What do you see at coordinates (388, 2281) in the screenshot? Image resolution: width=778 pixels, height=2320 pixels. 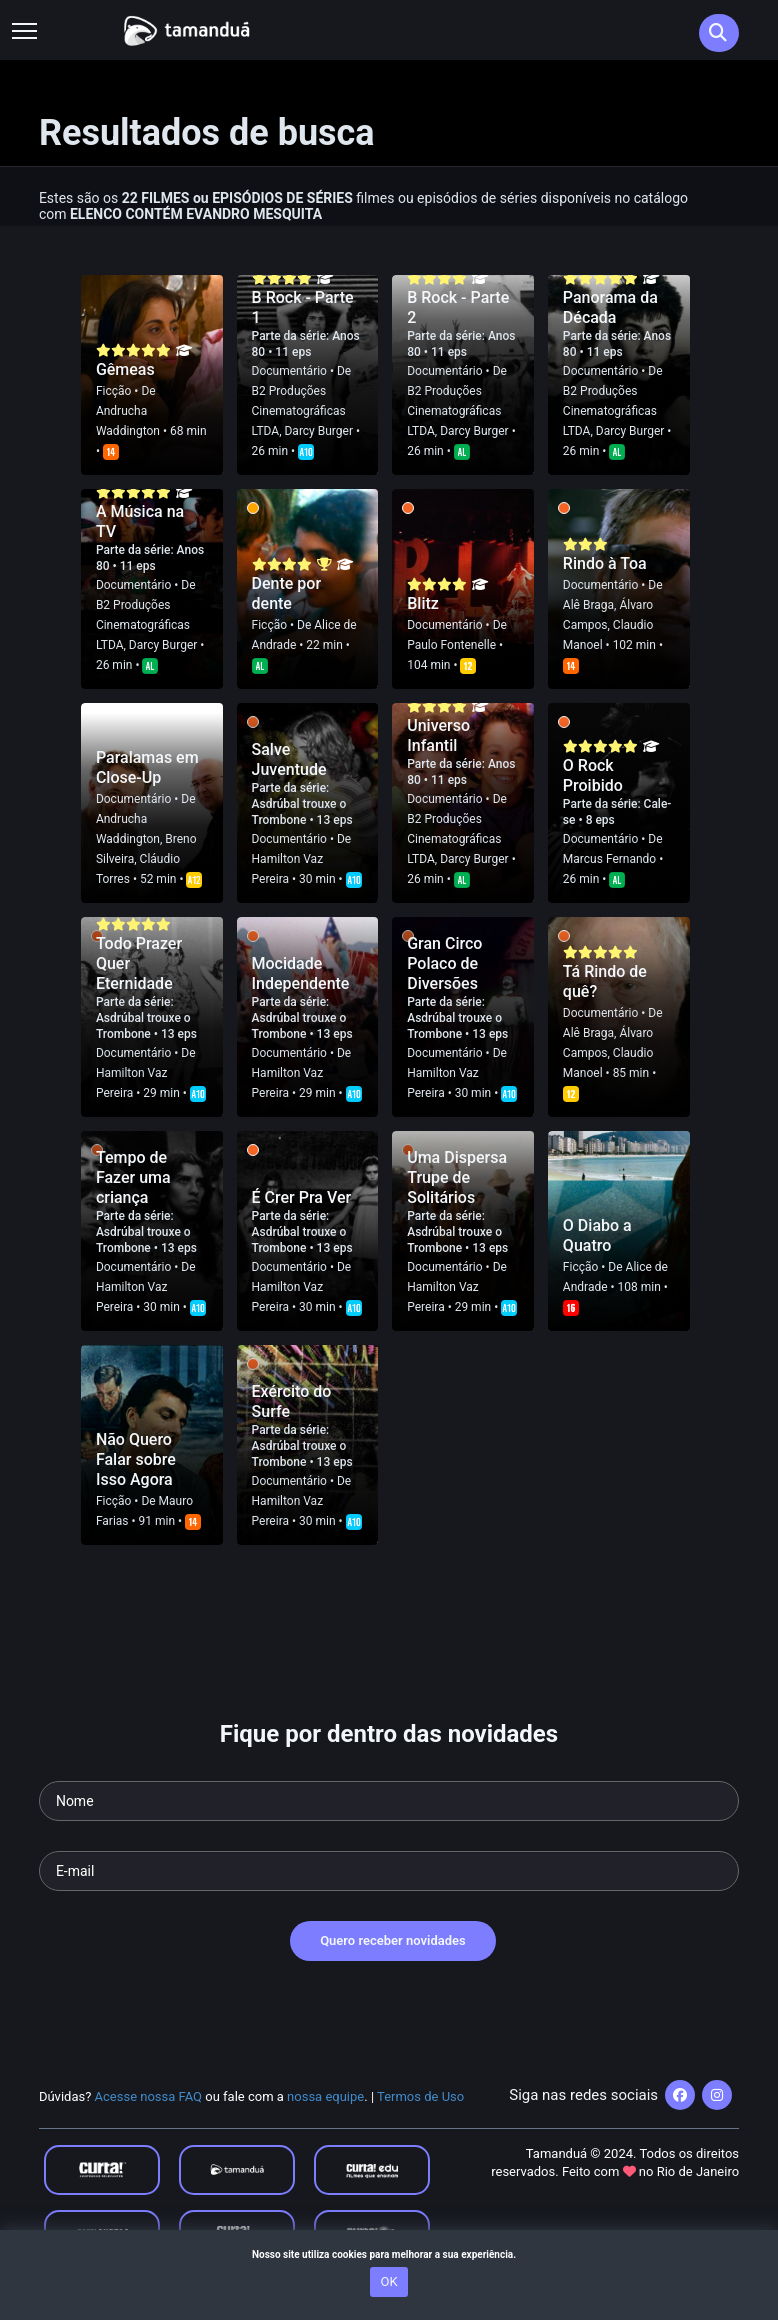 I see `OK` at bounding box center [388, 2281].